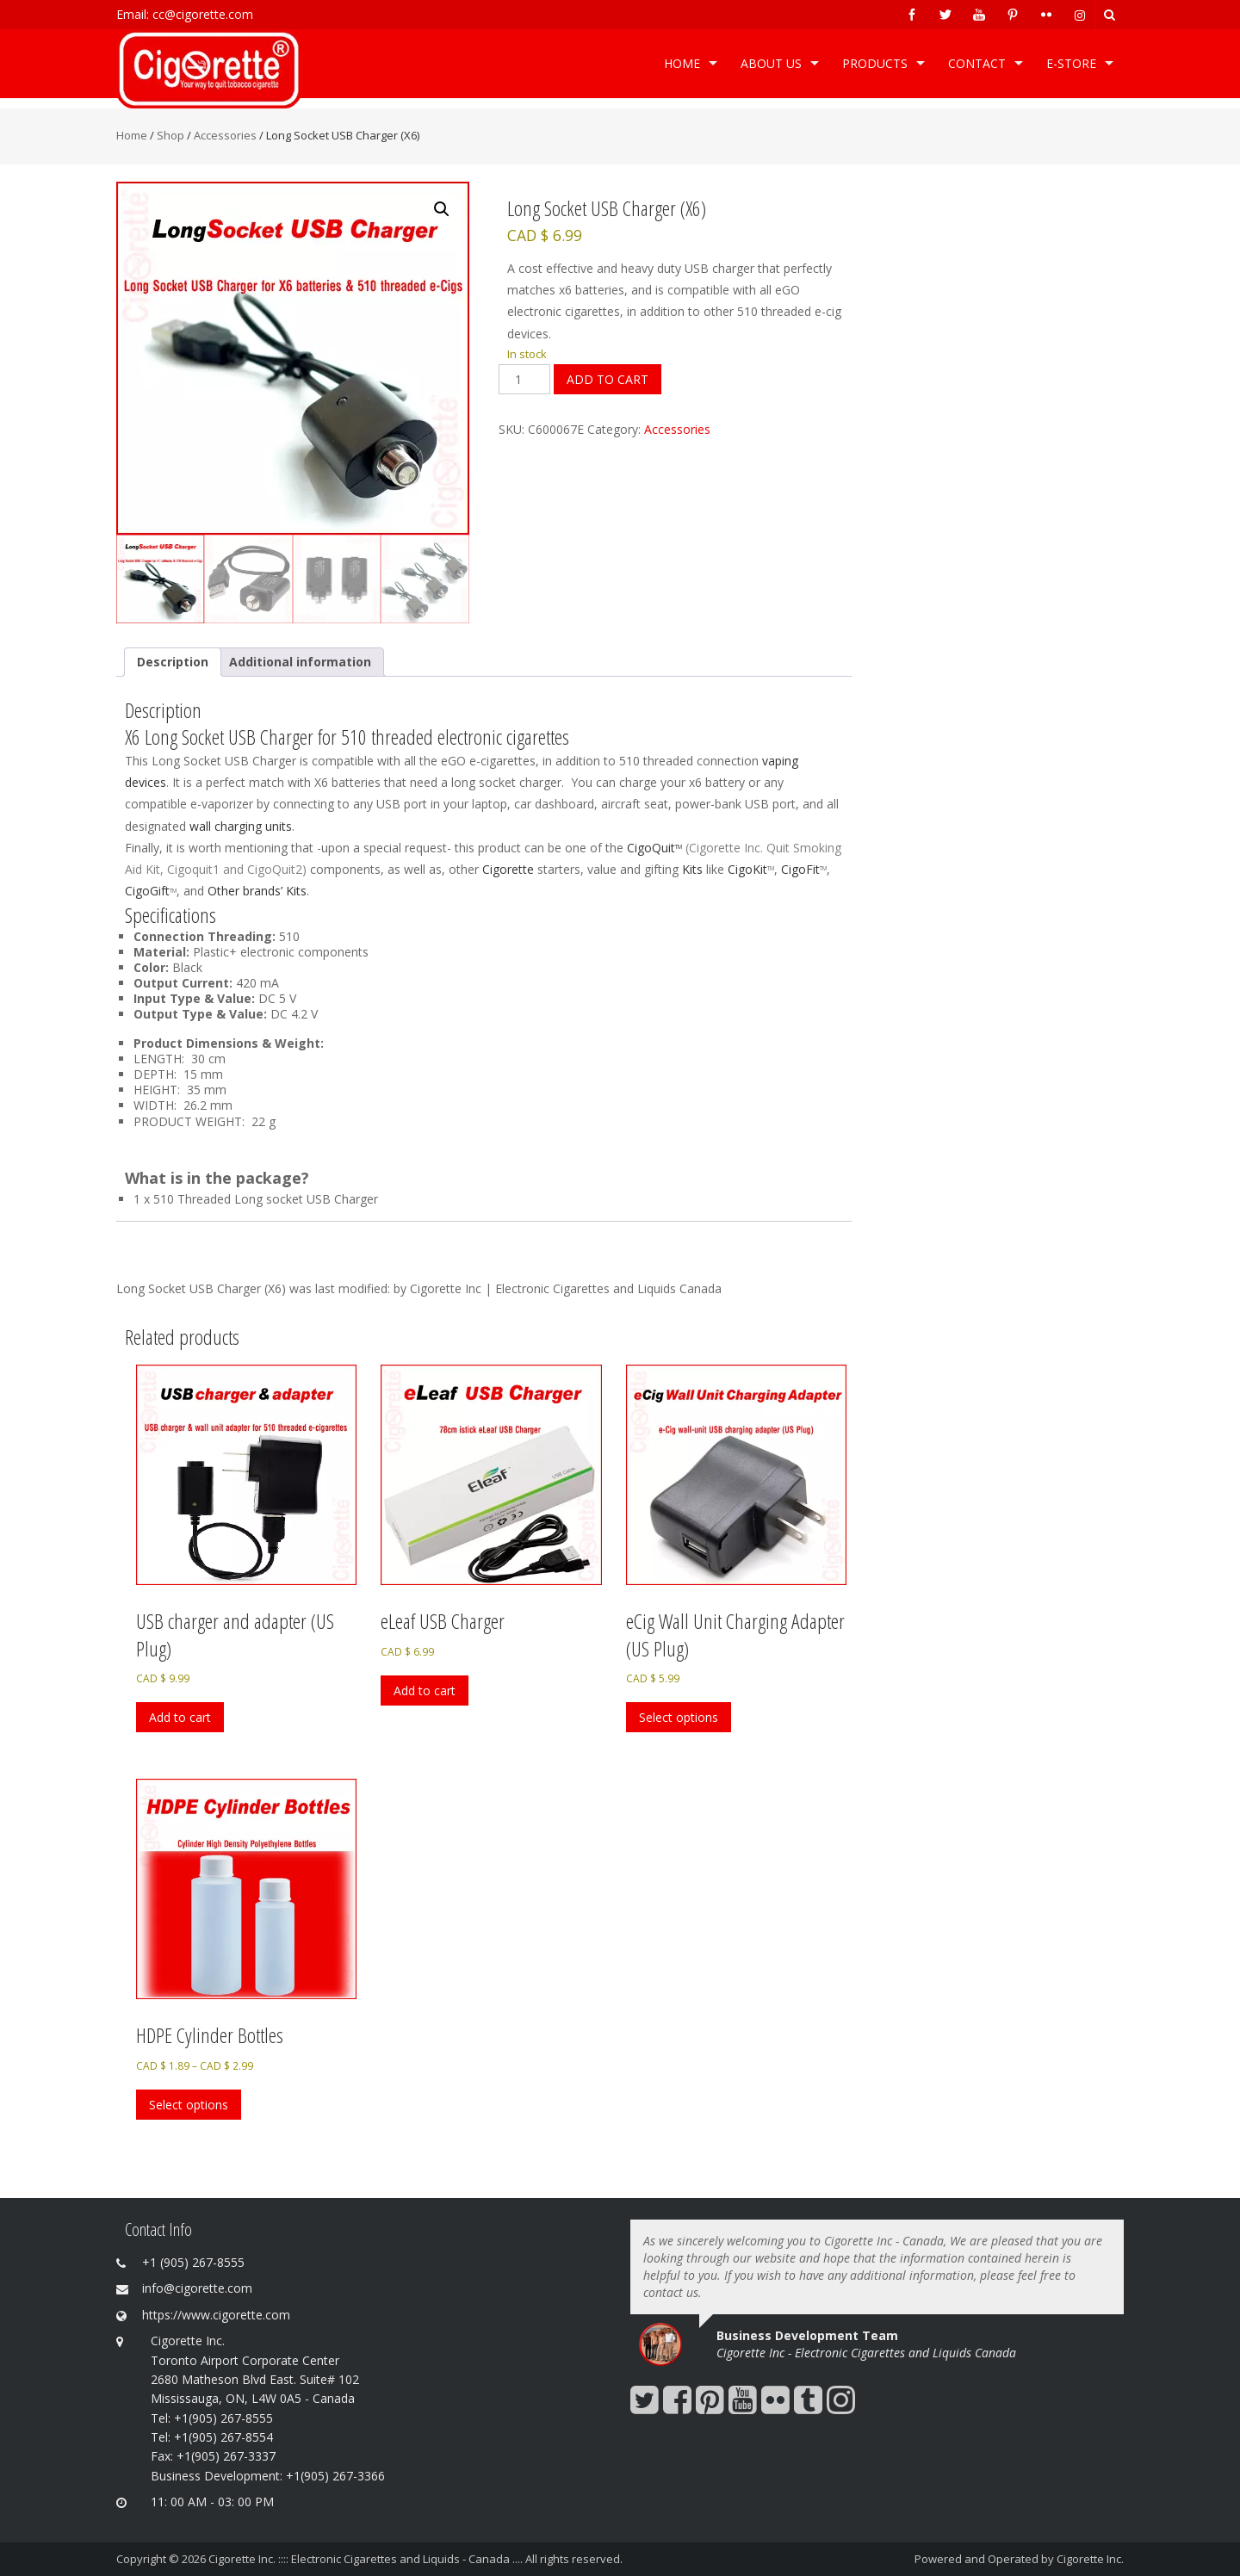 The height and width of the screenshot is (2576, 1240). Describe the element at coordinates (724, 847) in the screenshot. I see `Cigorette Inc` at that location.